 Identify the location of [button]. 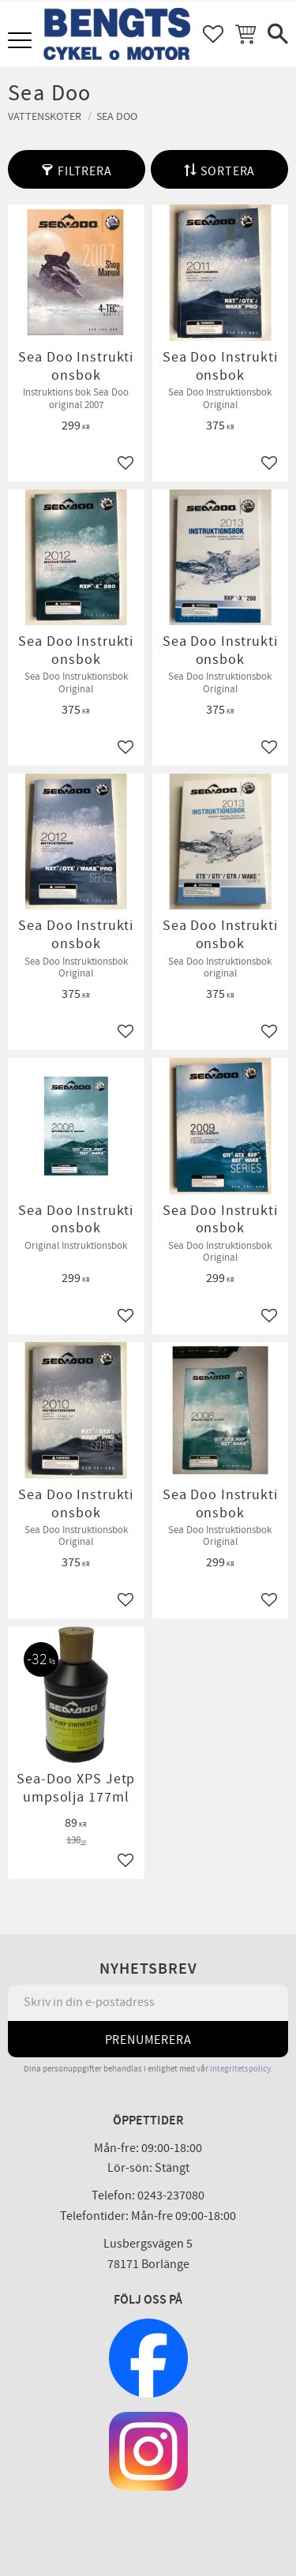
(22, 41).